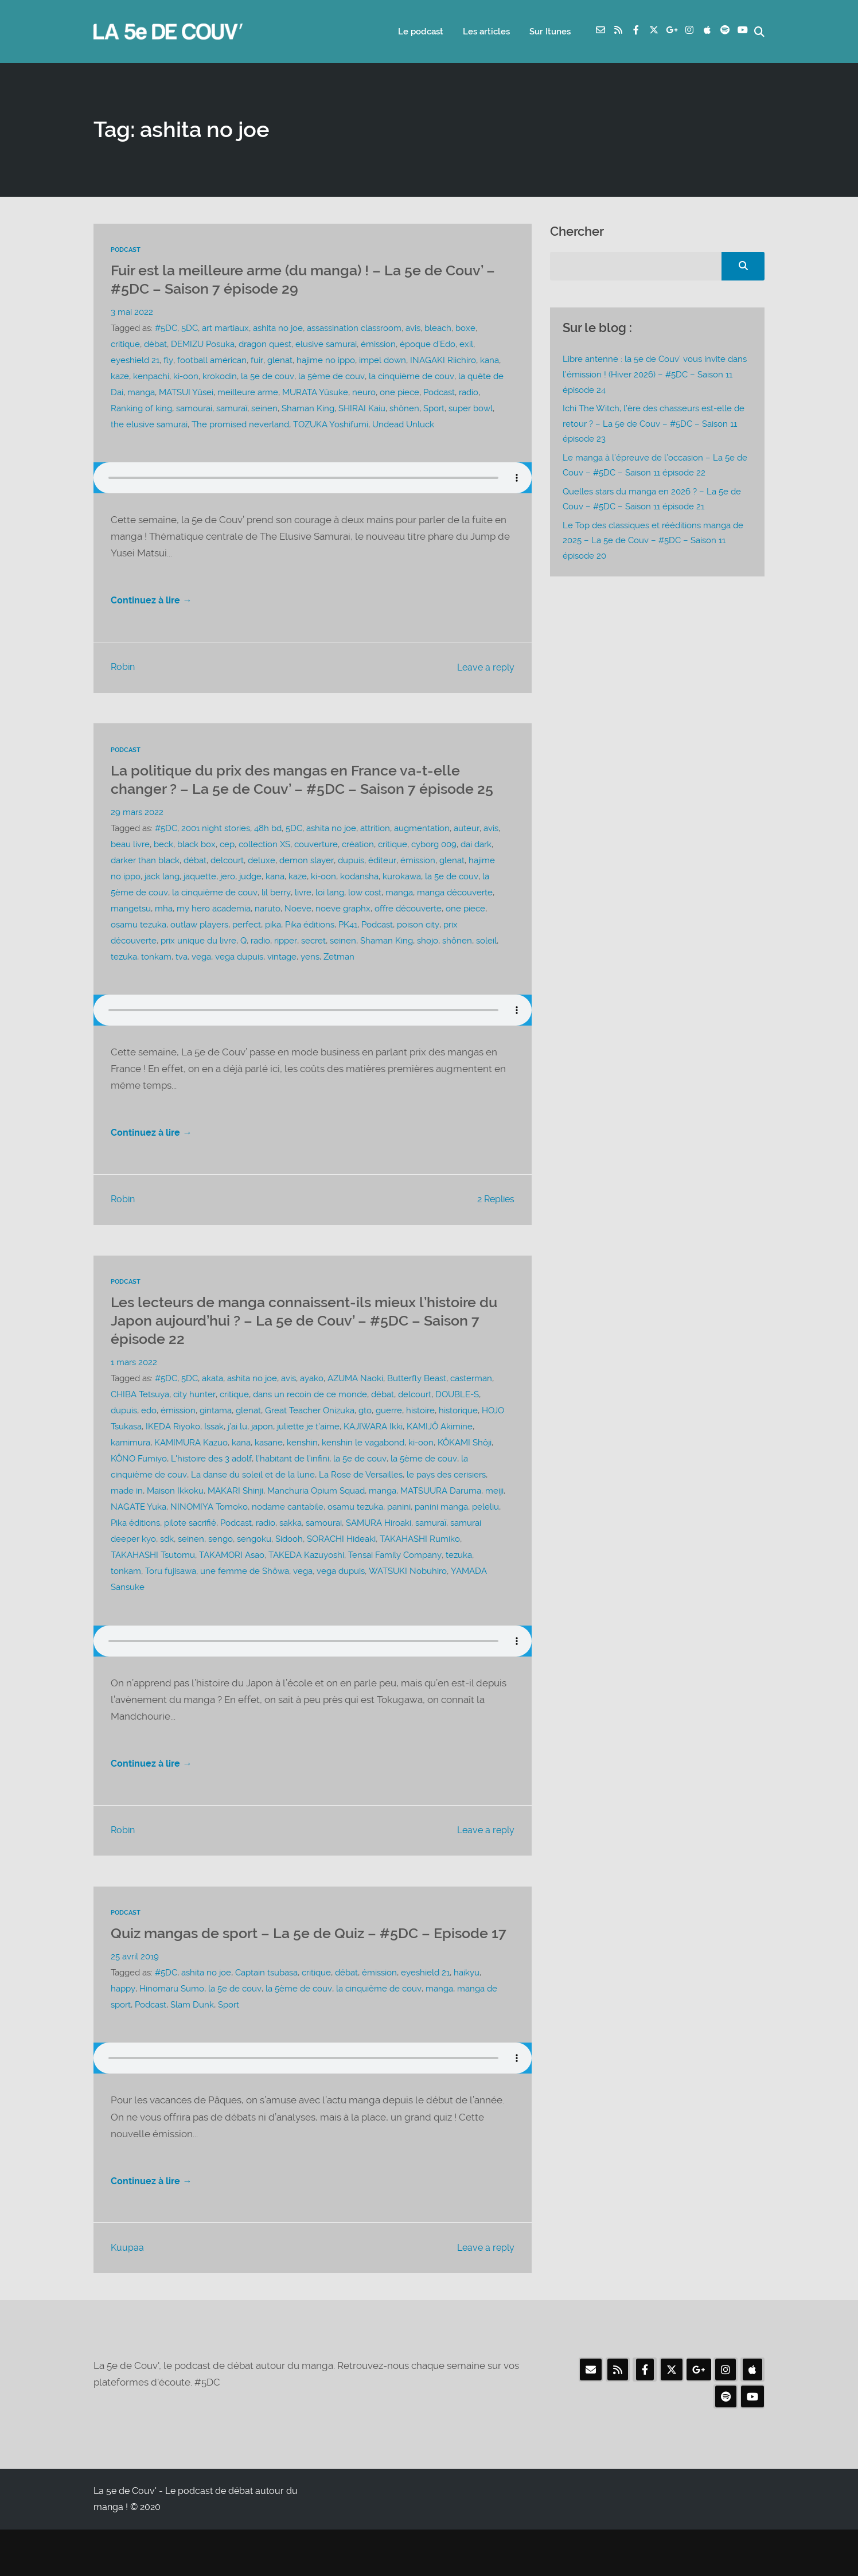 The image size is (858, 2576). I want to click on Tensai Family Company, so click(394, 1578).